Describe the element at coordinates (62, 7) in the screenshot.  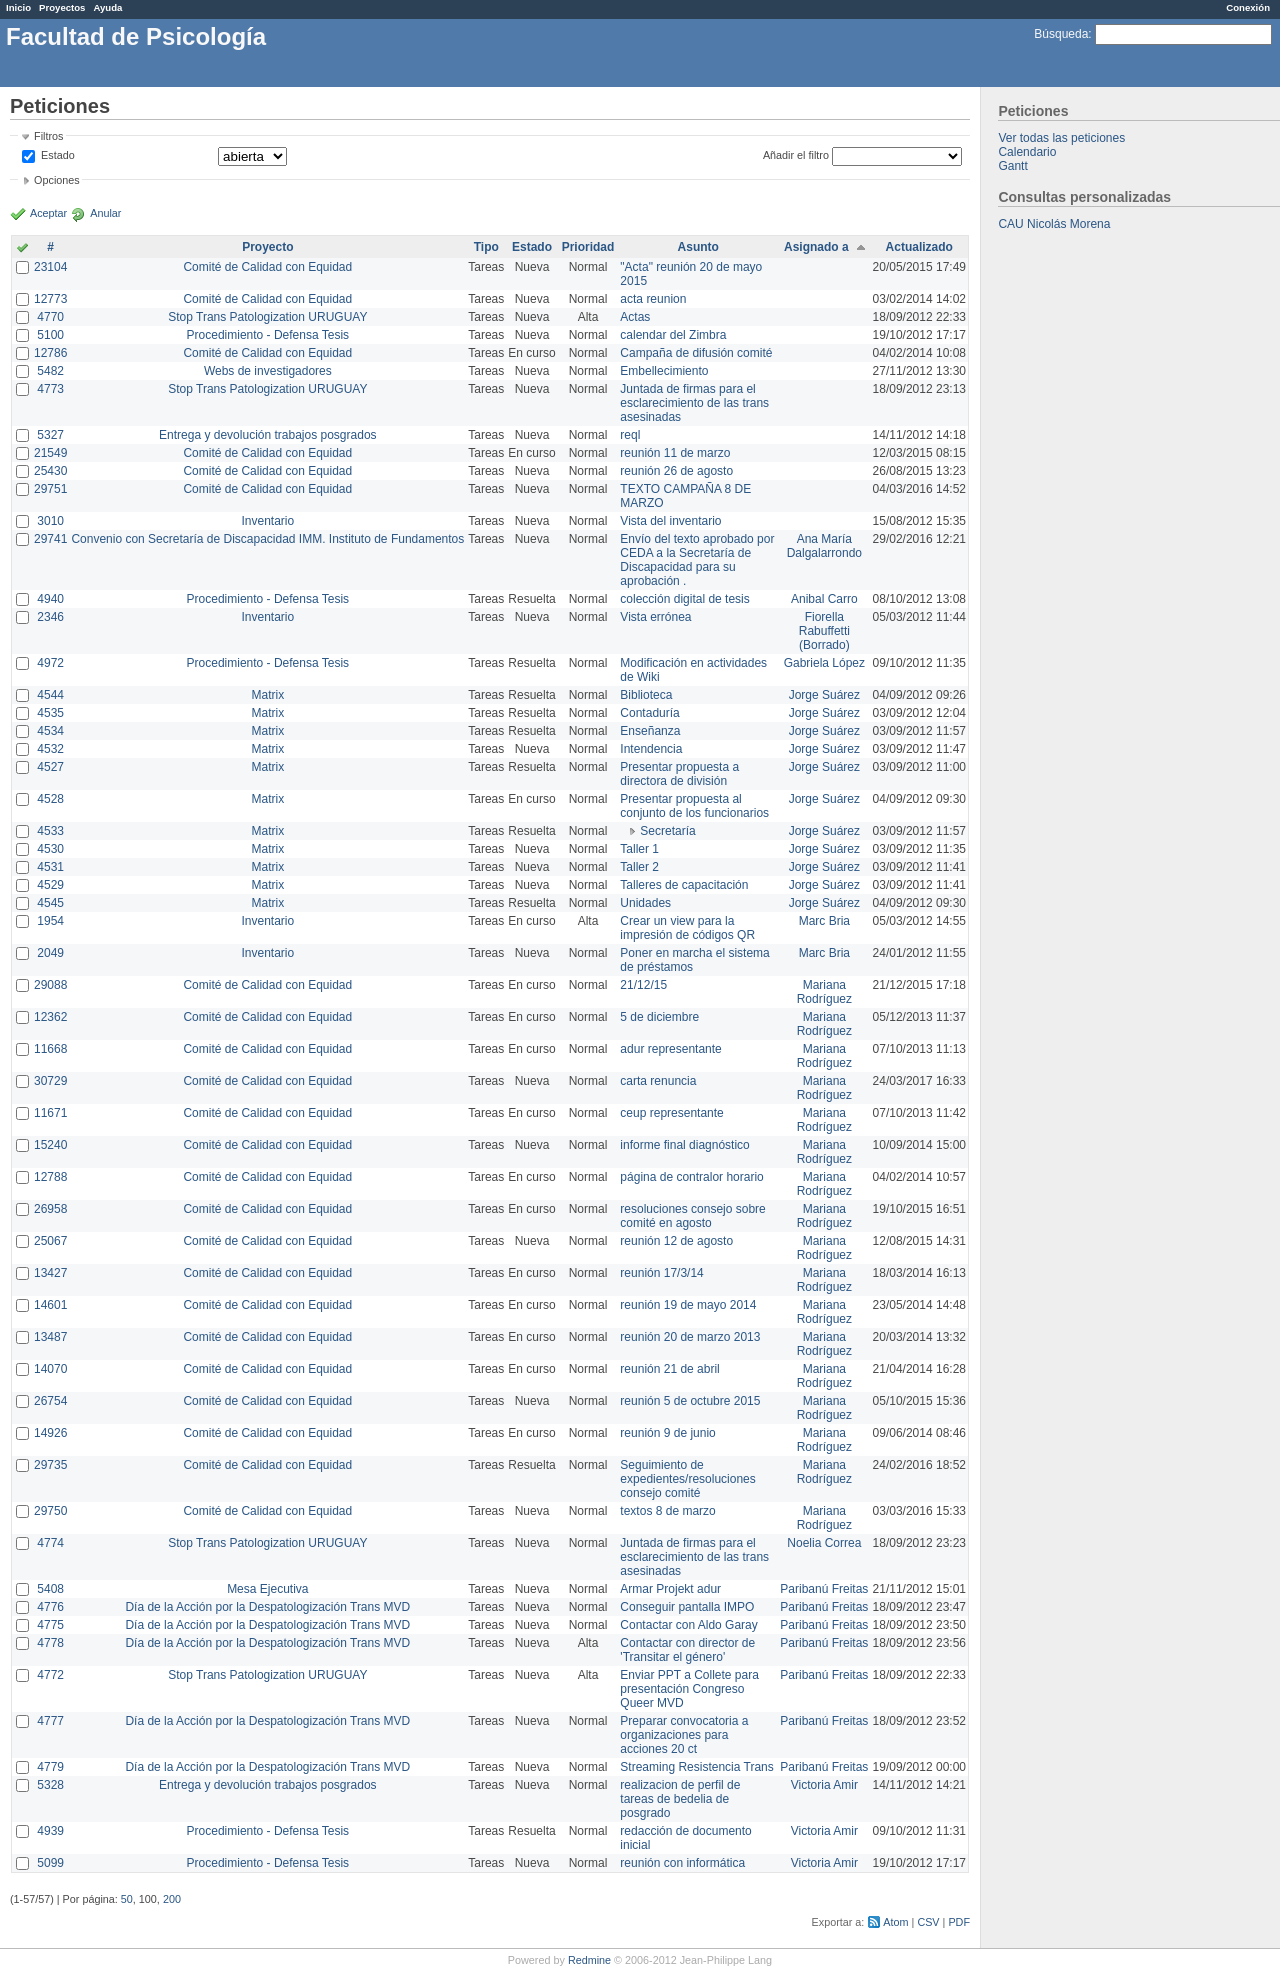
I see `Proyectos` at that location.